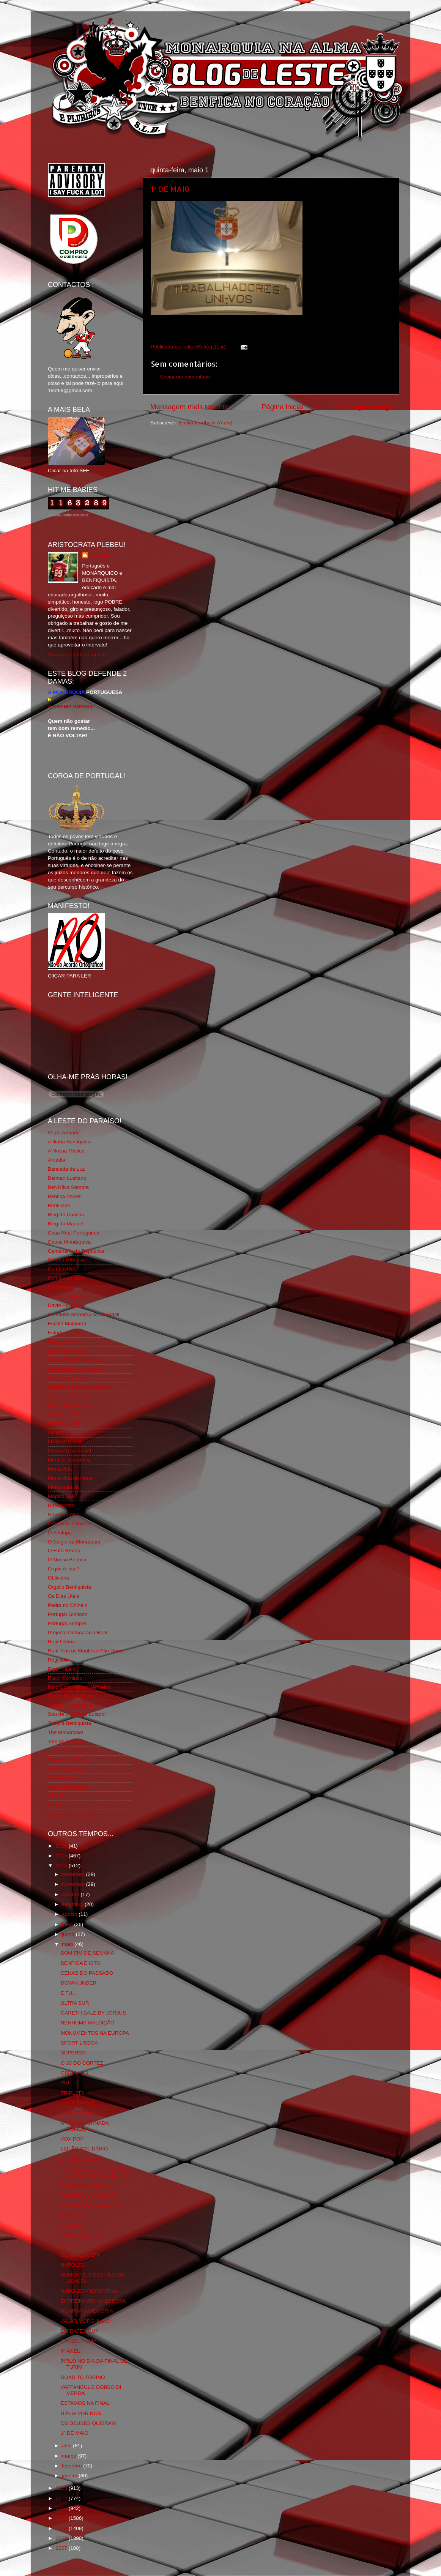 The width and height of the screenshot is (441, 2576). What do you see at coordinates (65, 1678) in the screenshot?
I see `Risco Continuo` at bounding box center [65, 1678].